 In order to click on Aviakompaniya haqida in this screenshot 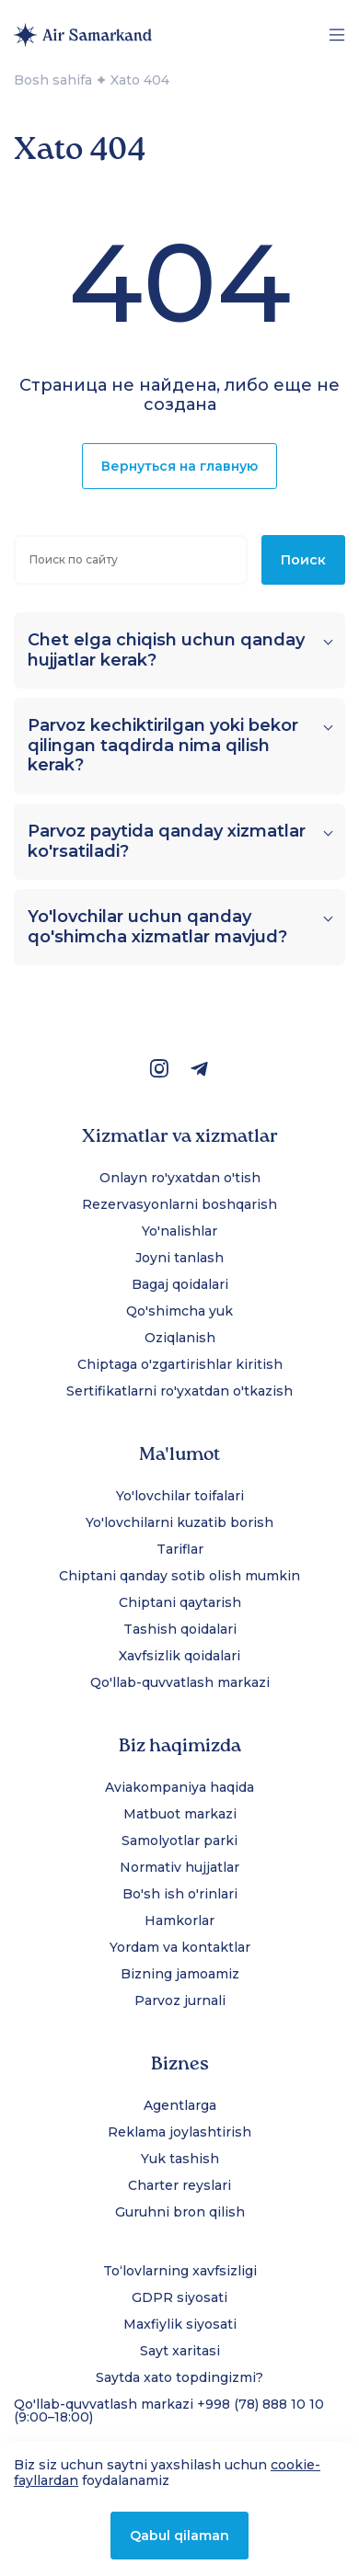, I will do `click(179, 1787)`.